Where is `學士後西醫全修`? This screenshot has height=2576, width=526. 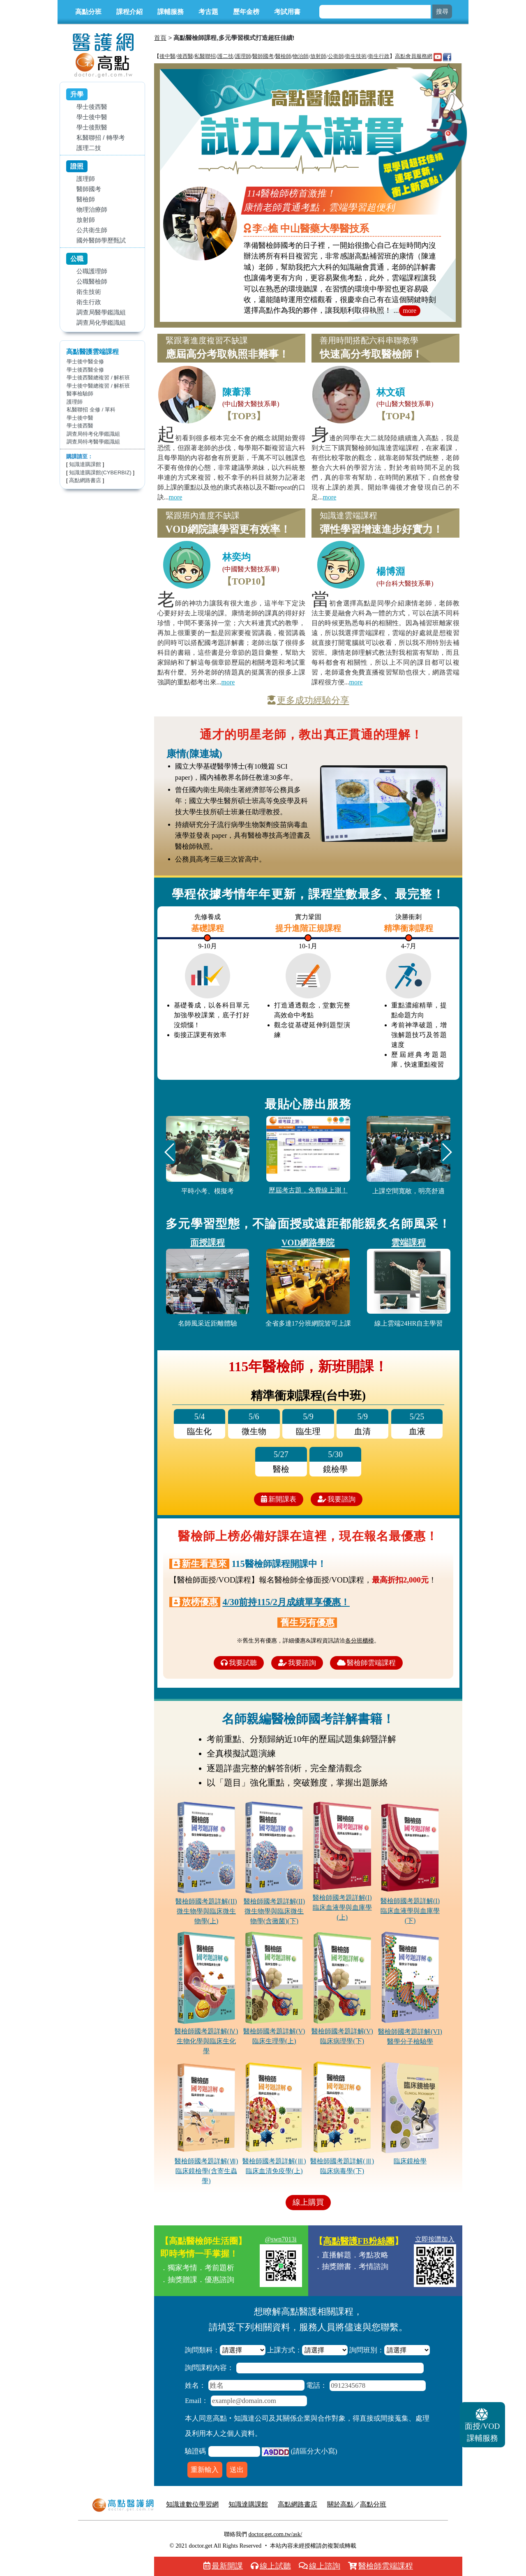 學士後西醫全修 is located at coordinates (85, 370).